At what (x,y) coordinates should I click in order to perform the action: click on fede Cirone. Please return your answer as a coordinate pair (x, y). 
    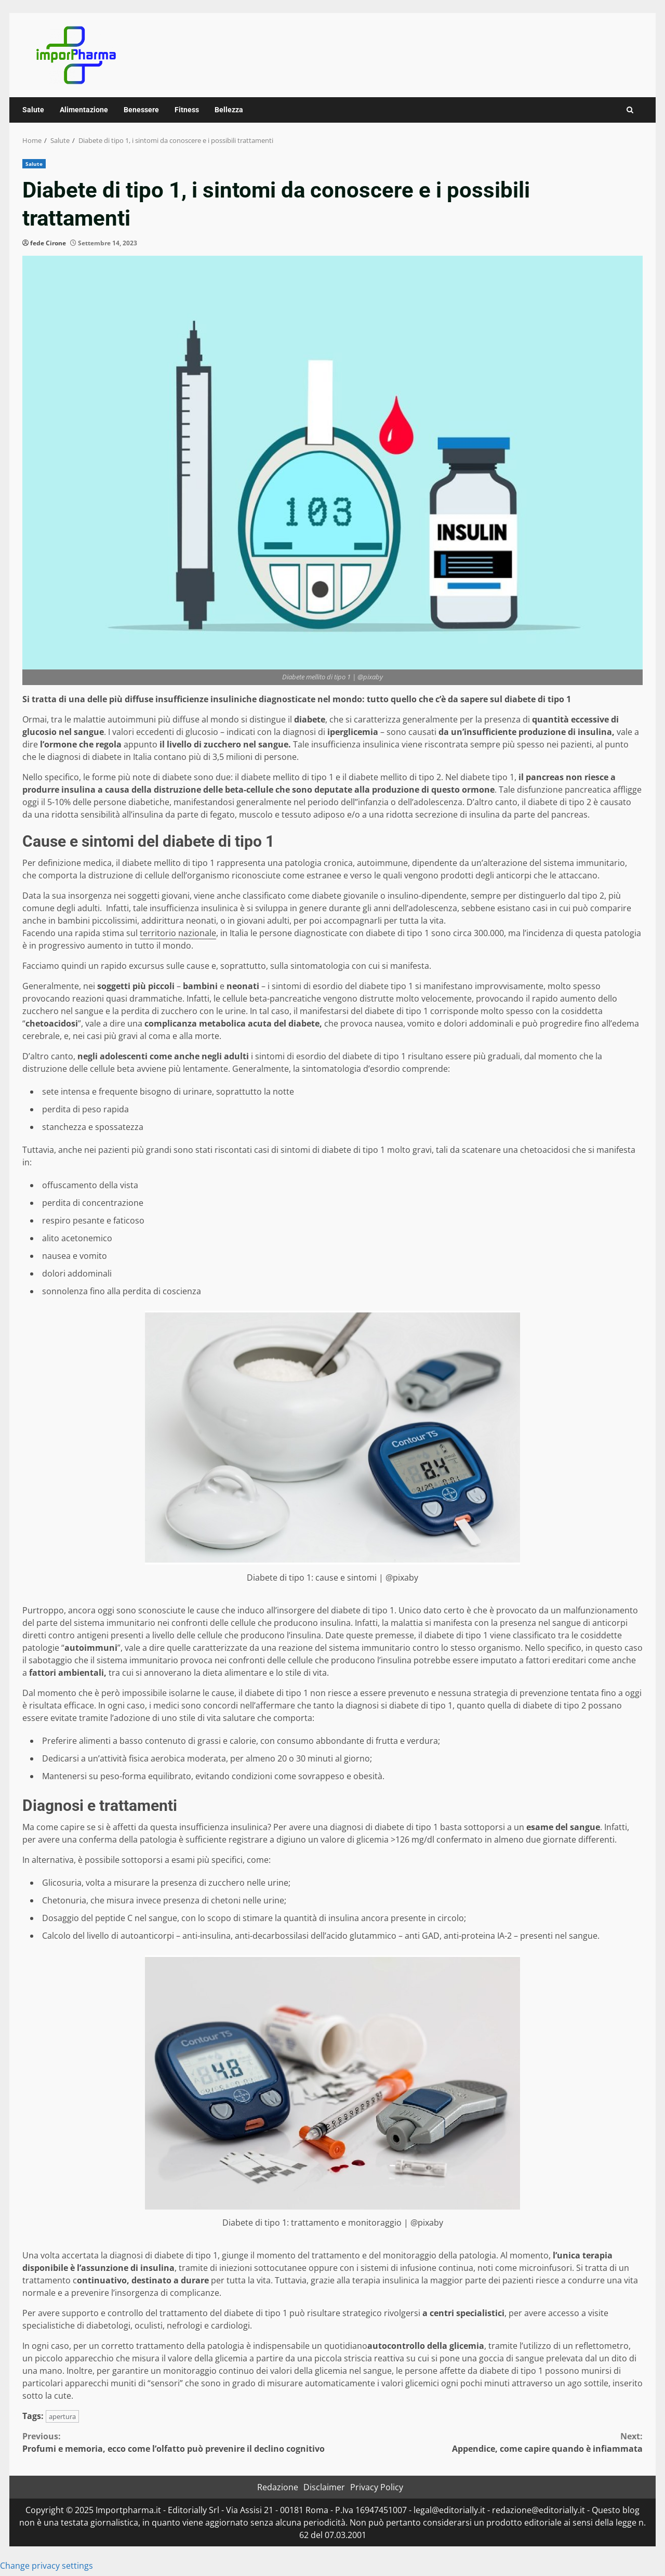
    Looking at the image, I should click on (48, 243).